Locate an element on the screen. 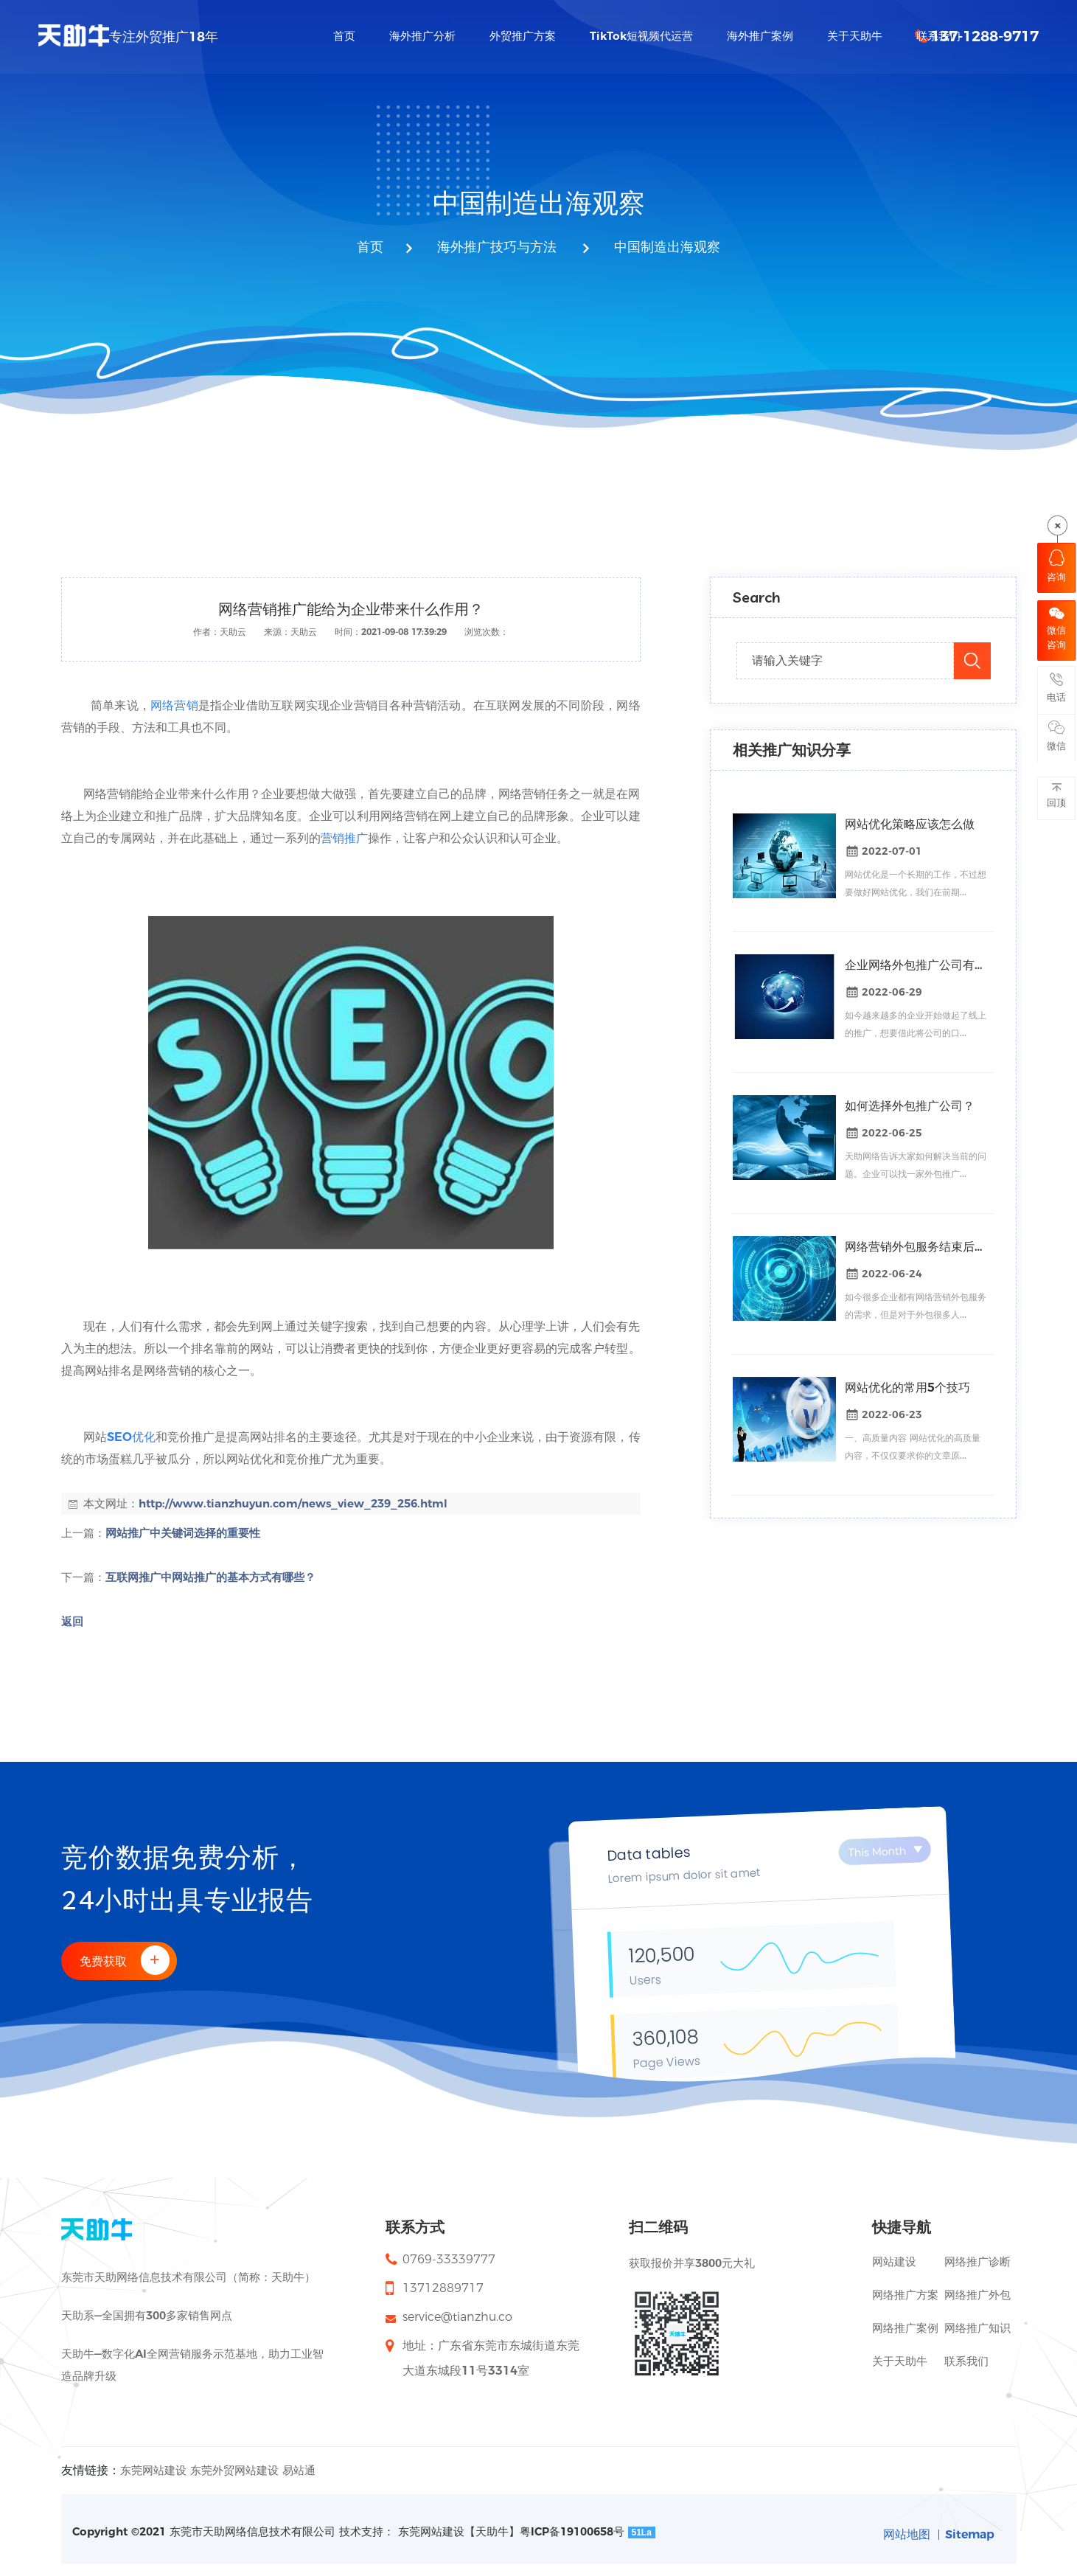  企业网络外包推广公司有什么好处？ is located at coordinates (915, 965).